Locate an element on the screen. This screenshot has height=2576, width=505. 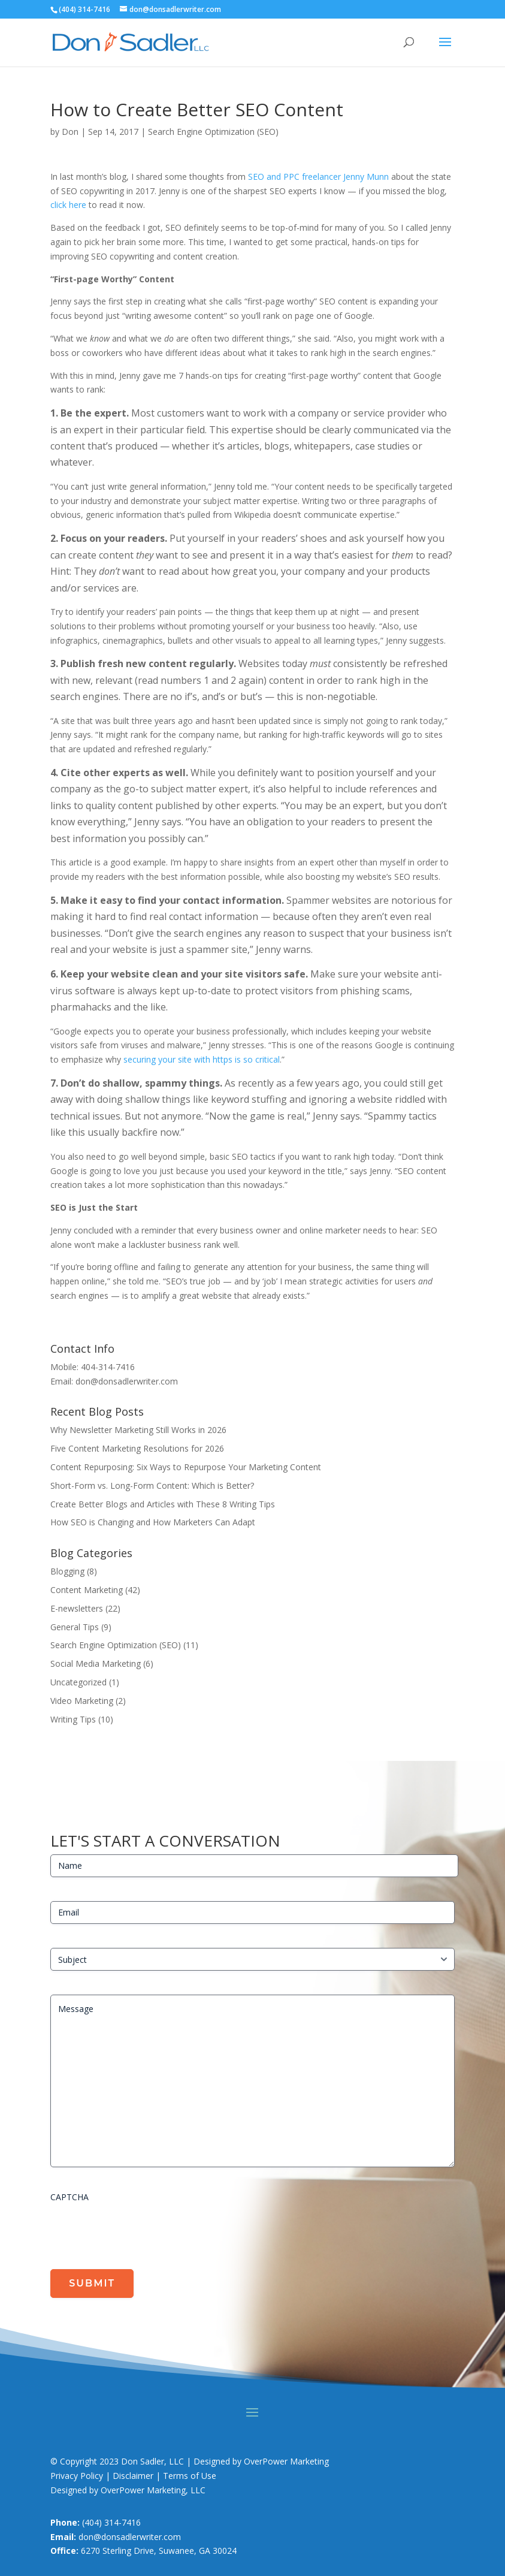
Content Marketing is located at coordinates (86, 1589).